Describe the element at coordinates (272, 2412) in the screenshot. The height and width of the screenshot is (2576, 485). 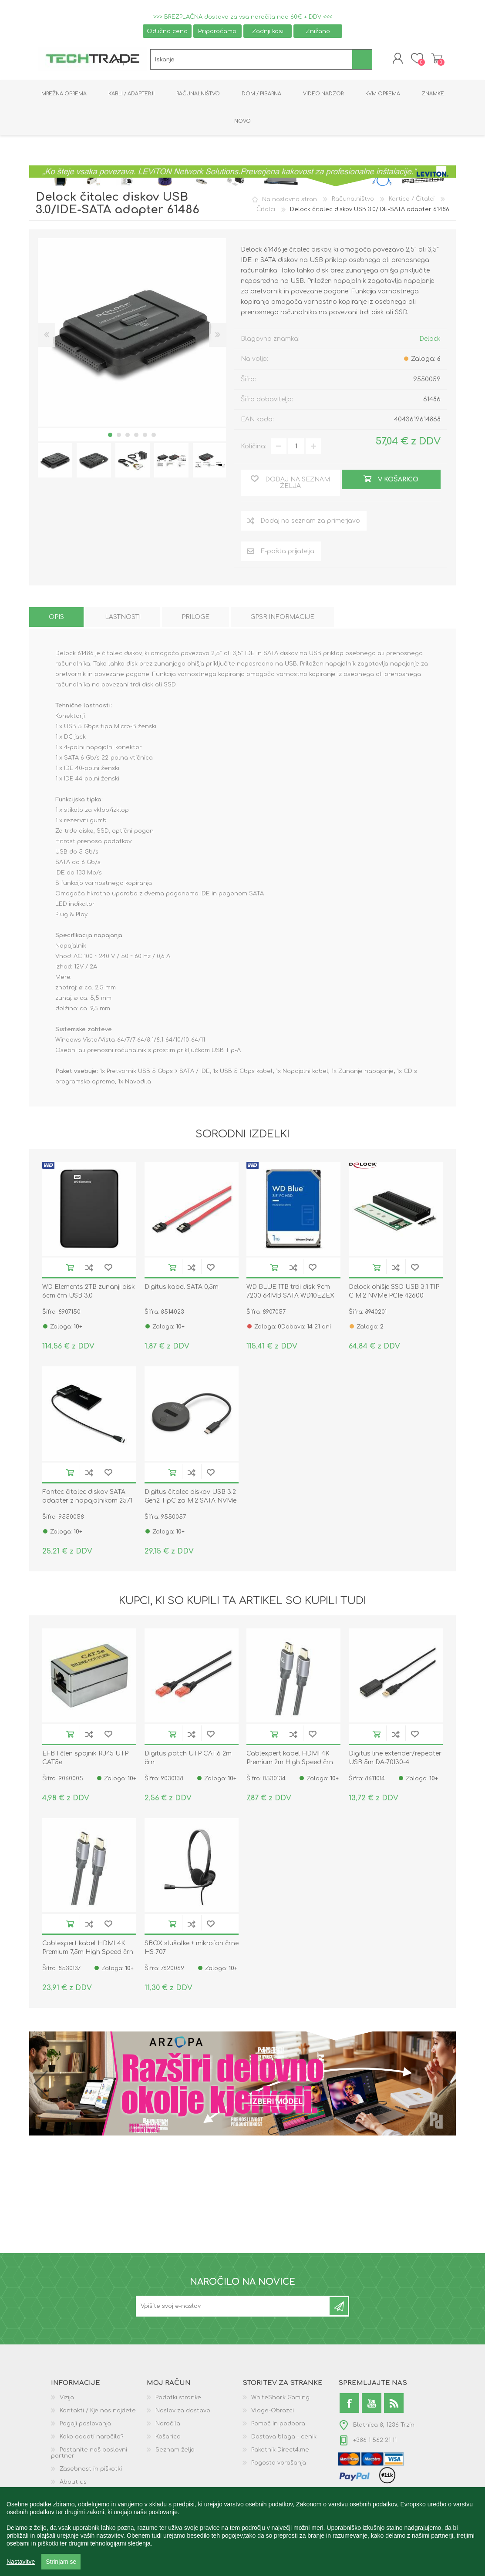
I see `Vloge-Obrazci` at that location.